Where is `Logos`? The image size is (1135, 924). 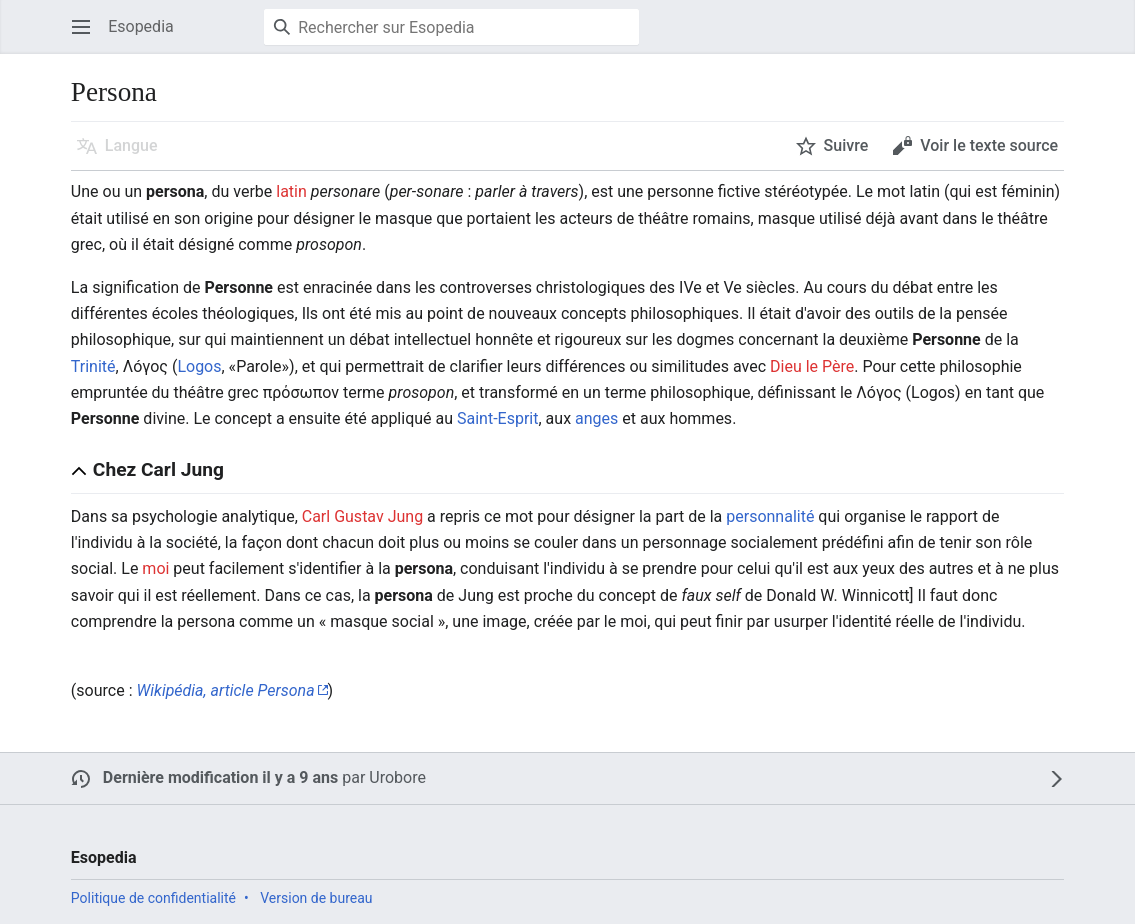
Logos is located at coordinates (199, 366).